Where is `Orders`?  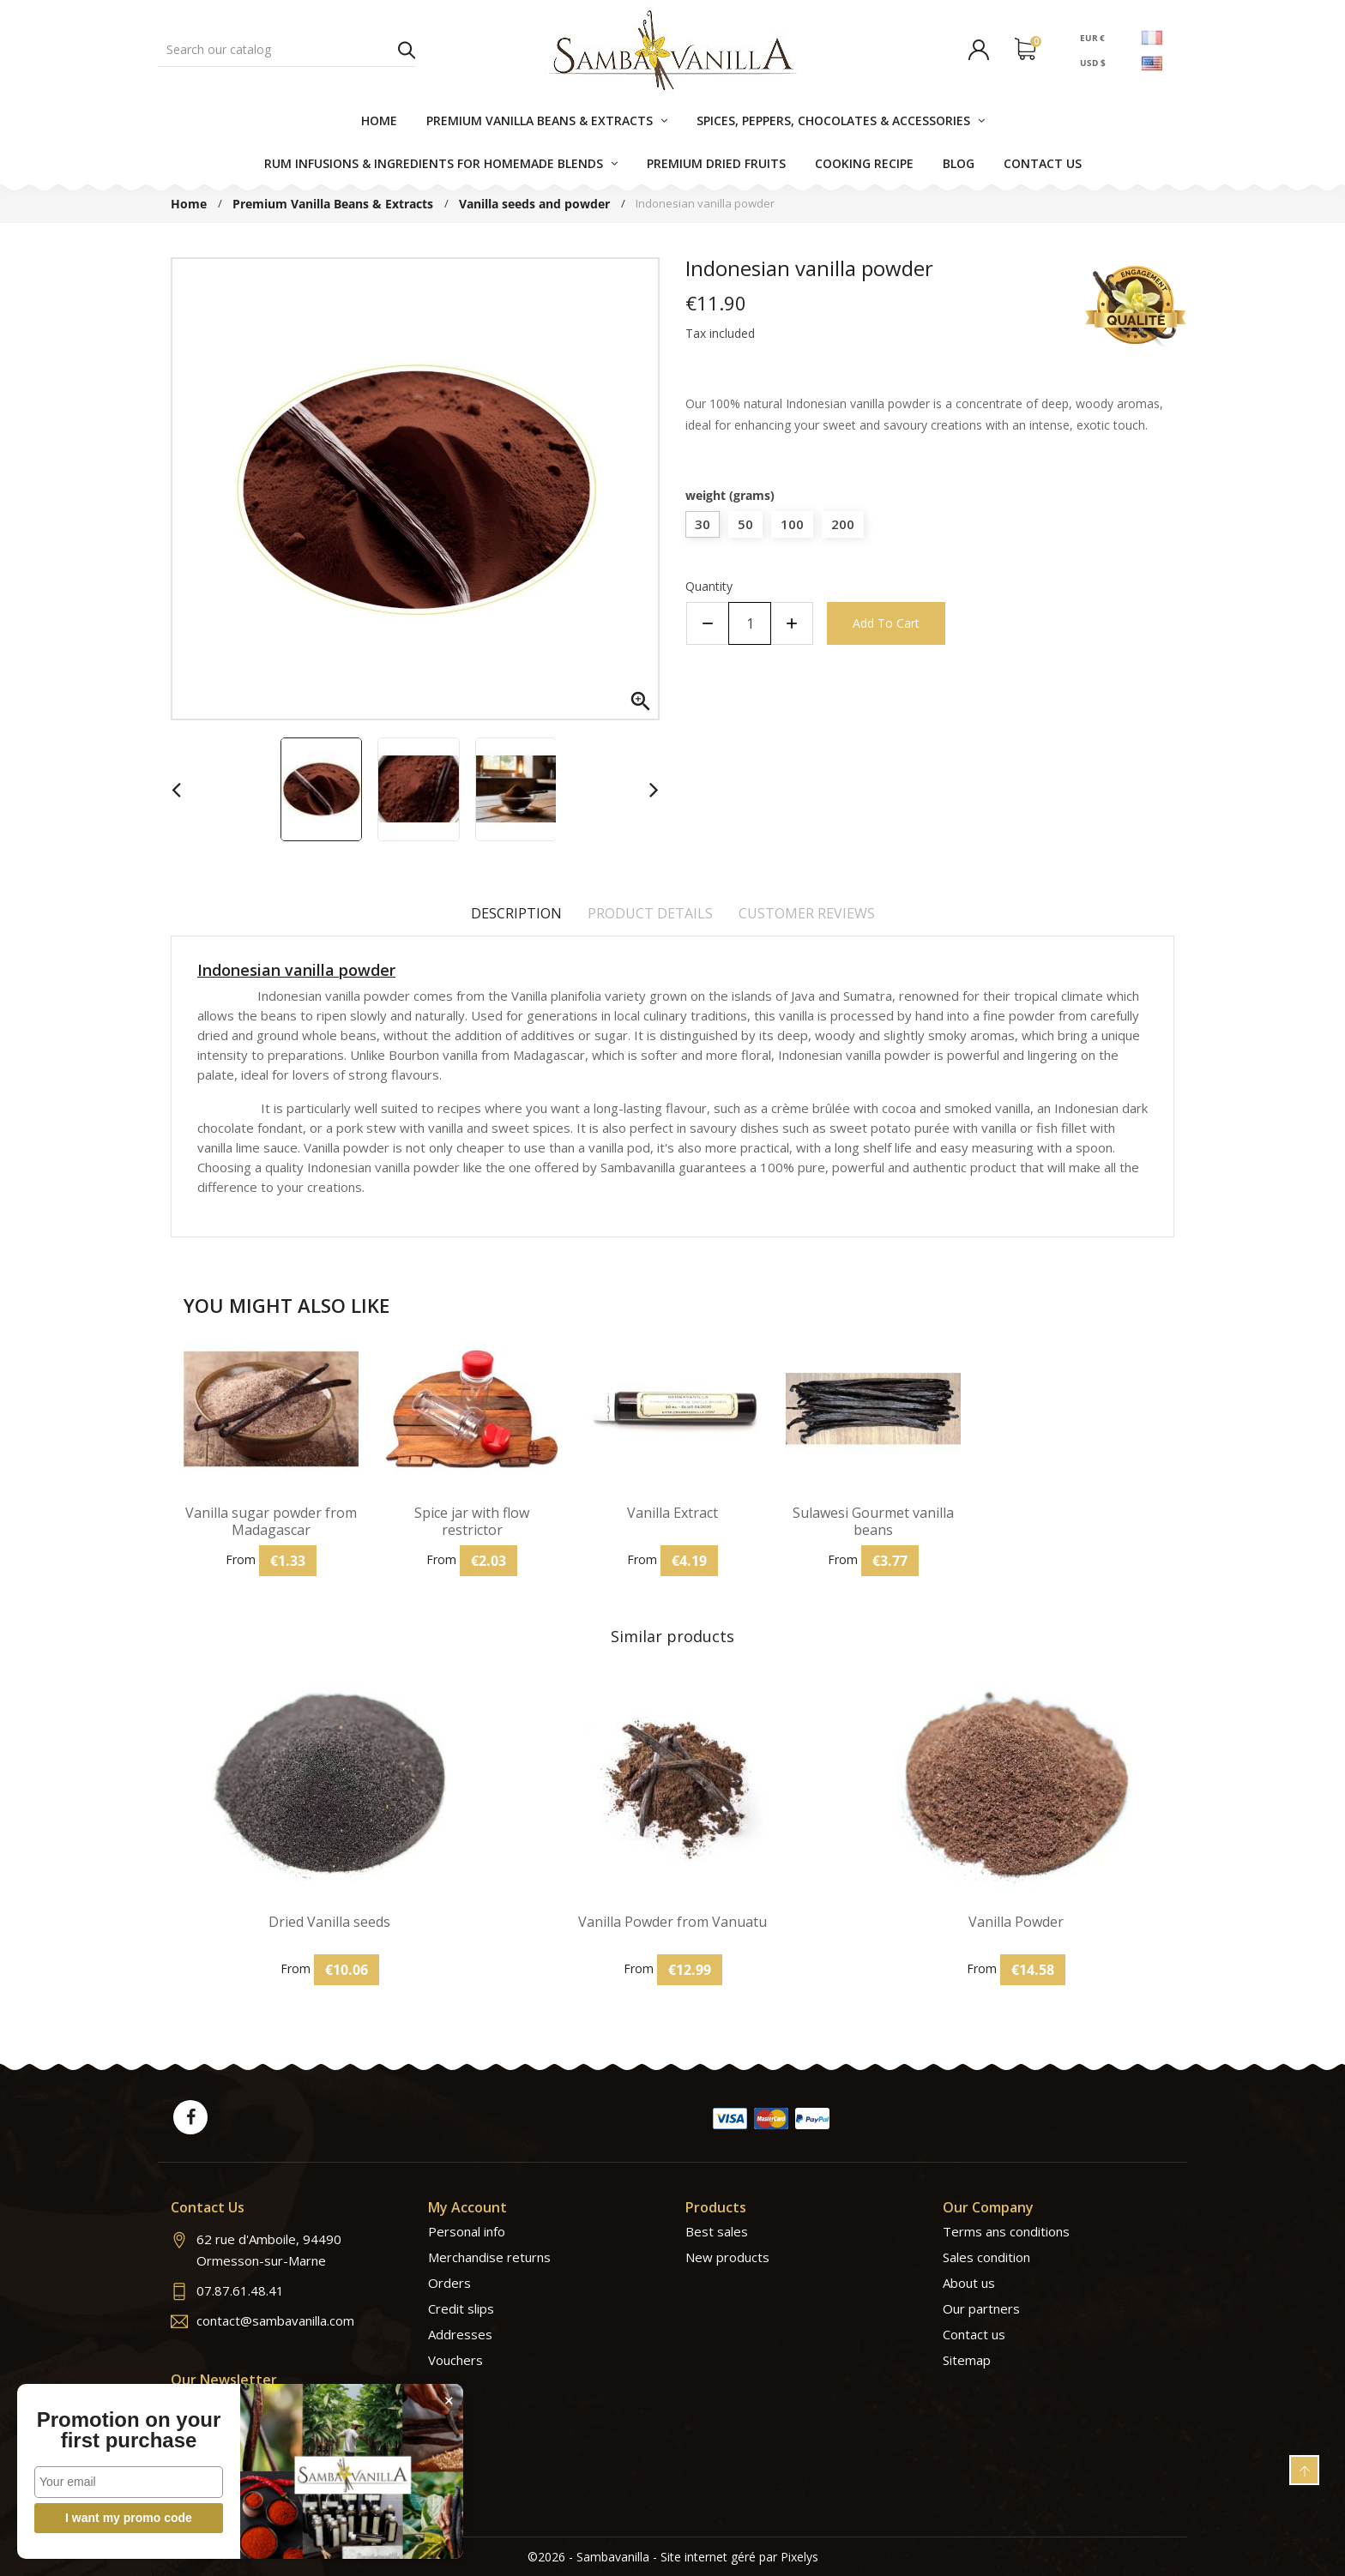 Orders is located at coordinates (449, 2282).